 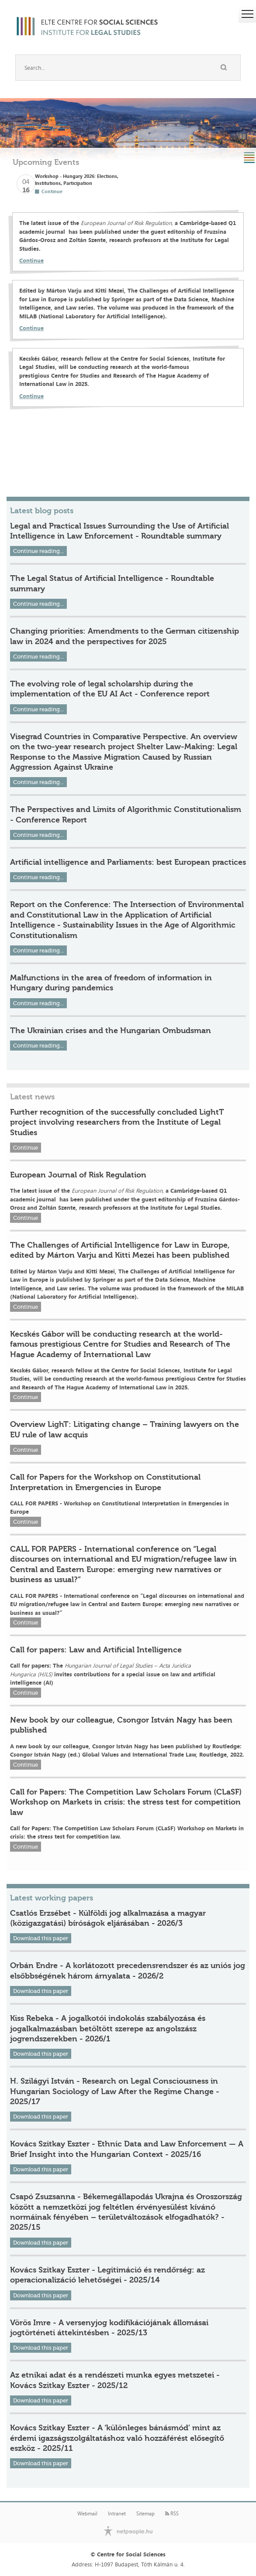 What do you see at coordinates (110, 1030) in the screenshot?
I see `The Ukrainian crises and the Hungarian Ombudsman` at bounding box center [110, 1030].